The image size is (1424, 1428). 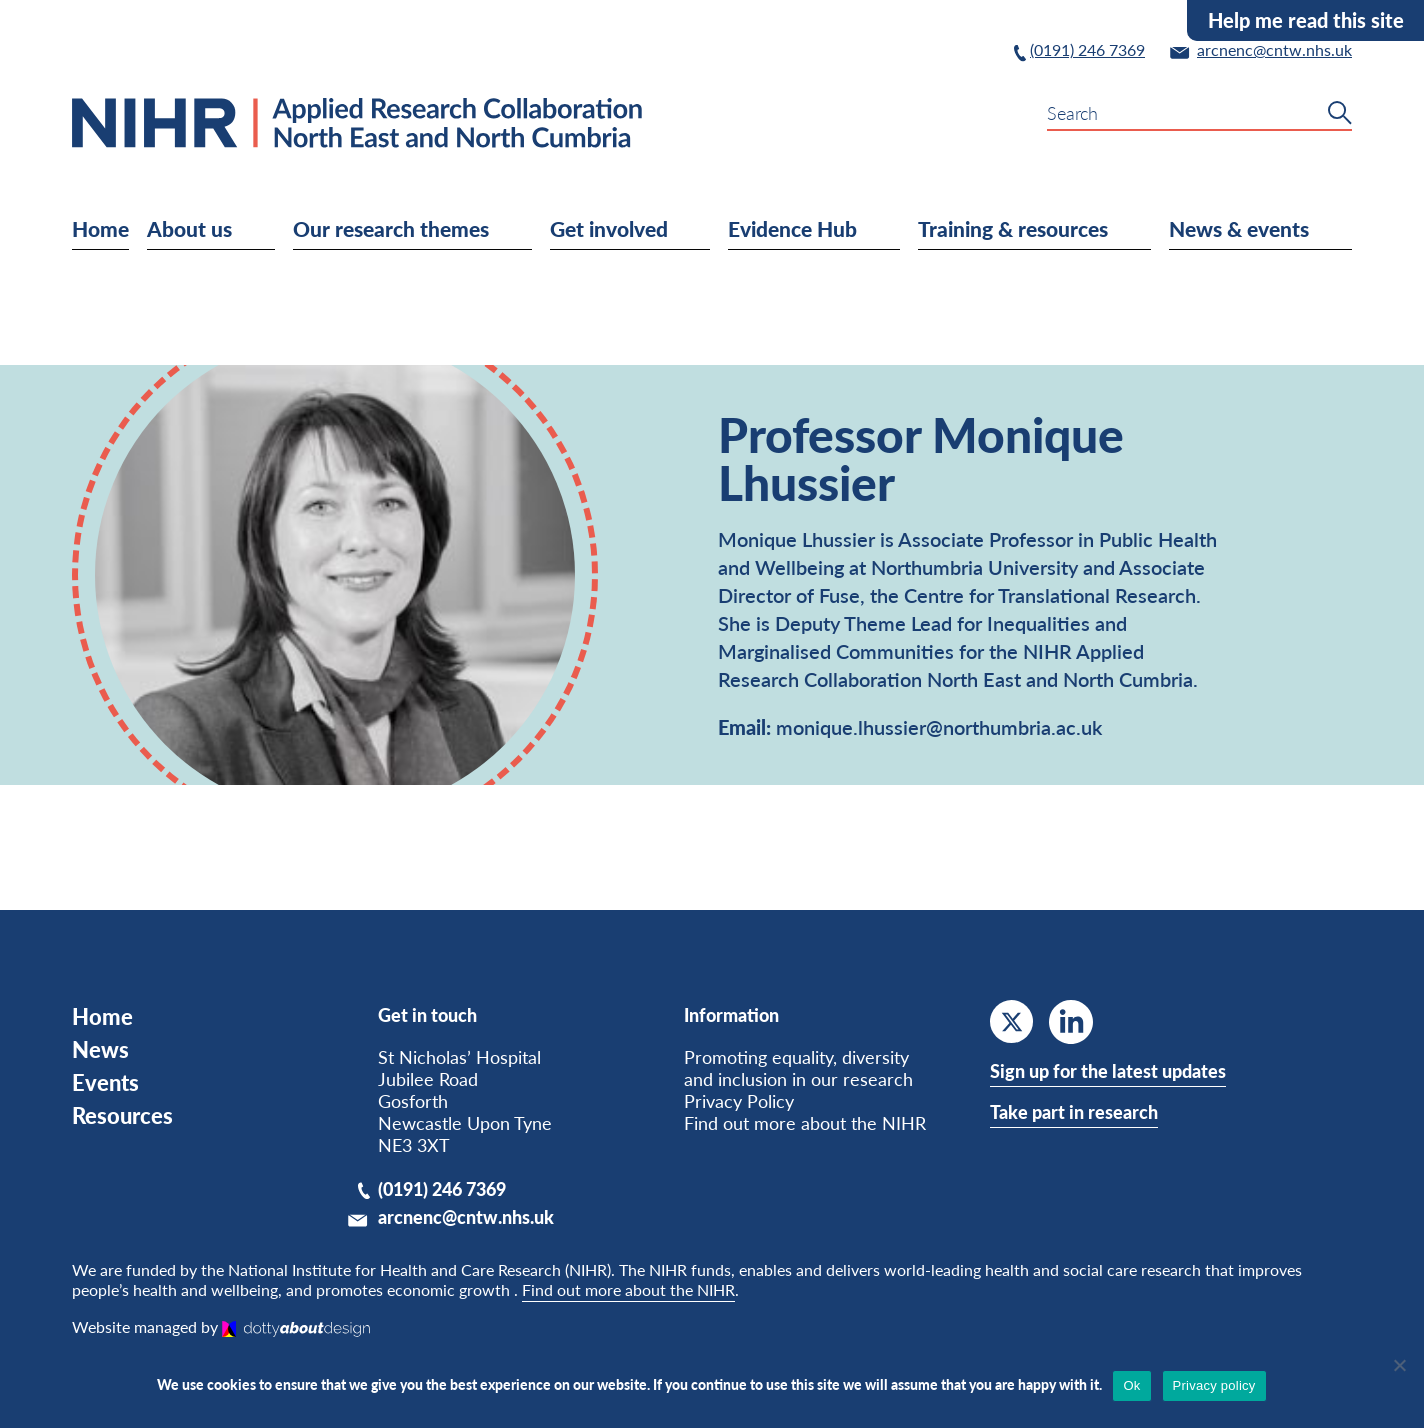 I want to click on Promoting equality, diversity and inclusion in our research, so click(x=798, y=1067).